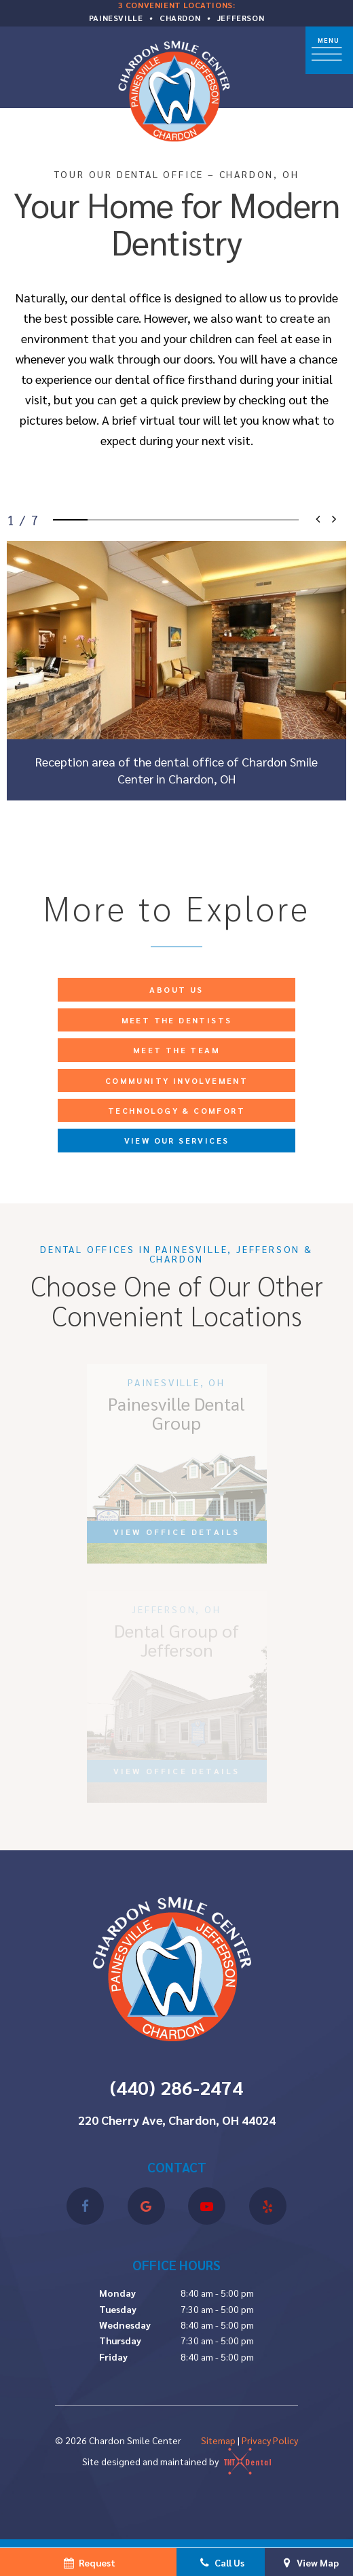 This screenshot has width=353, height=2576. Describe the element at coordinates (113, 2356) in the screenshot. I see `Friday` at that location.